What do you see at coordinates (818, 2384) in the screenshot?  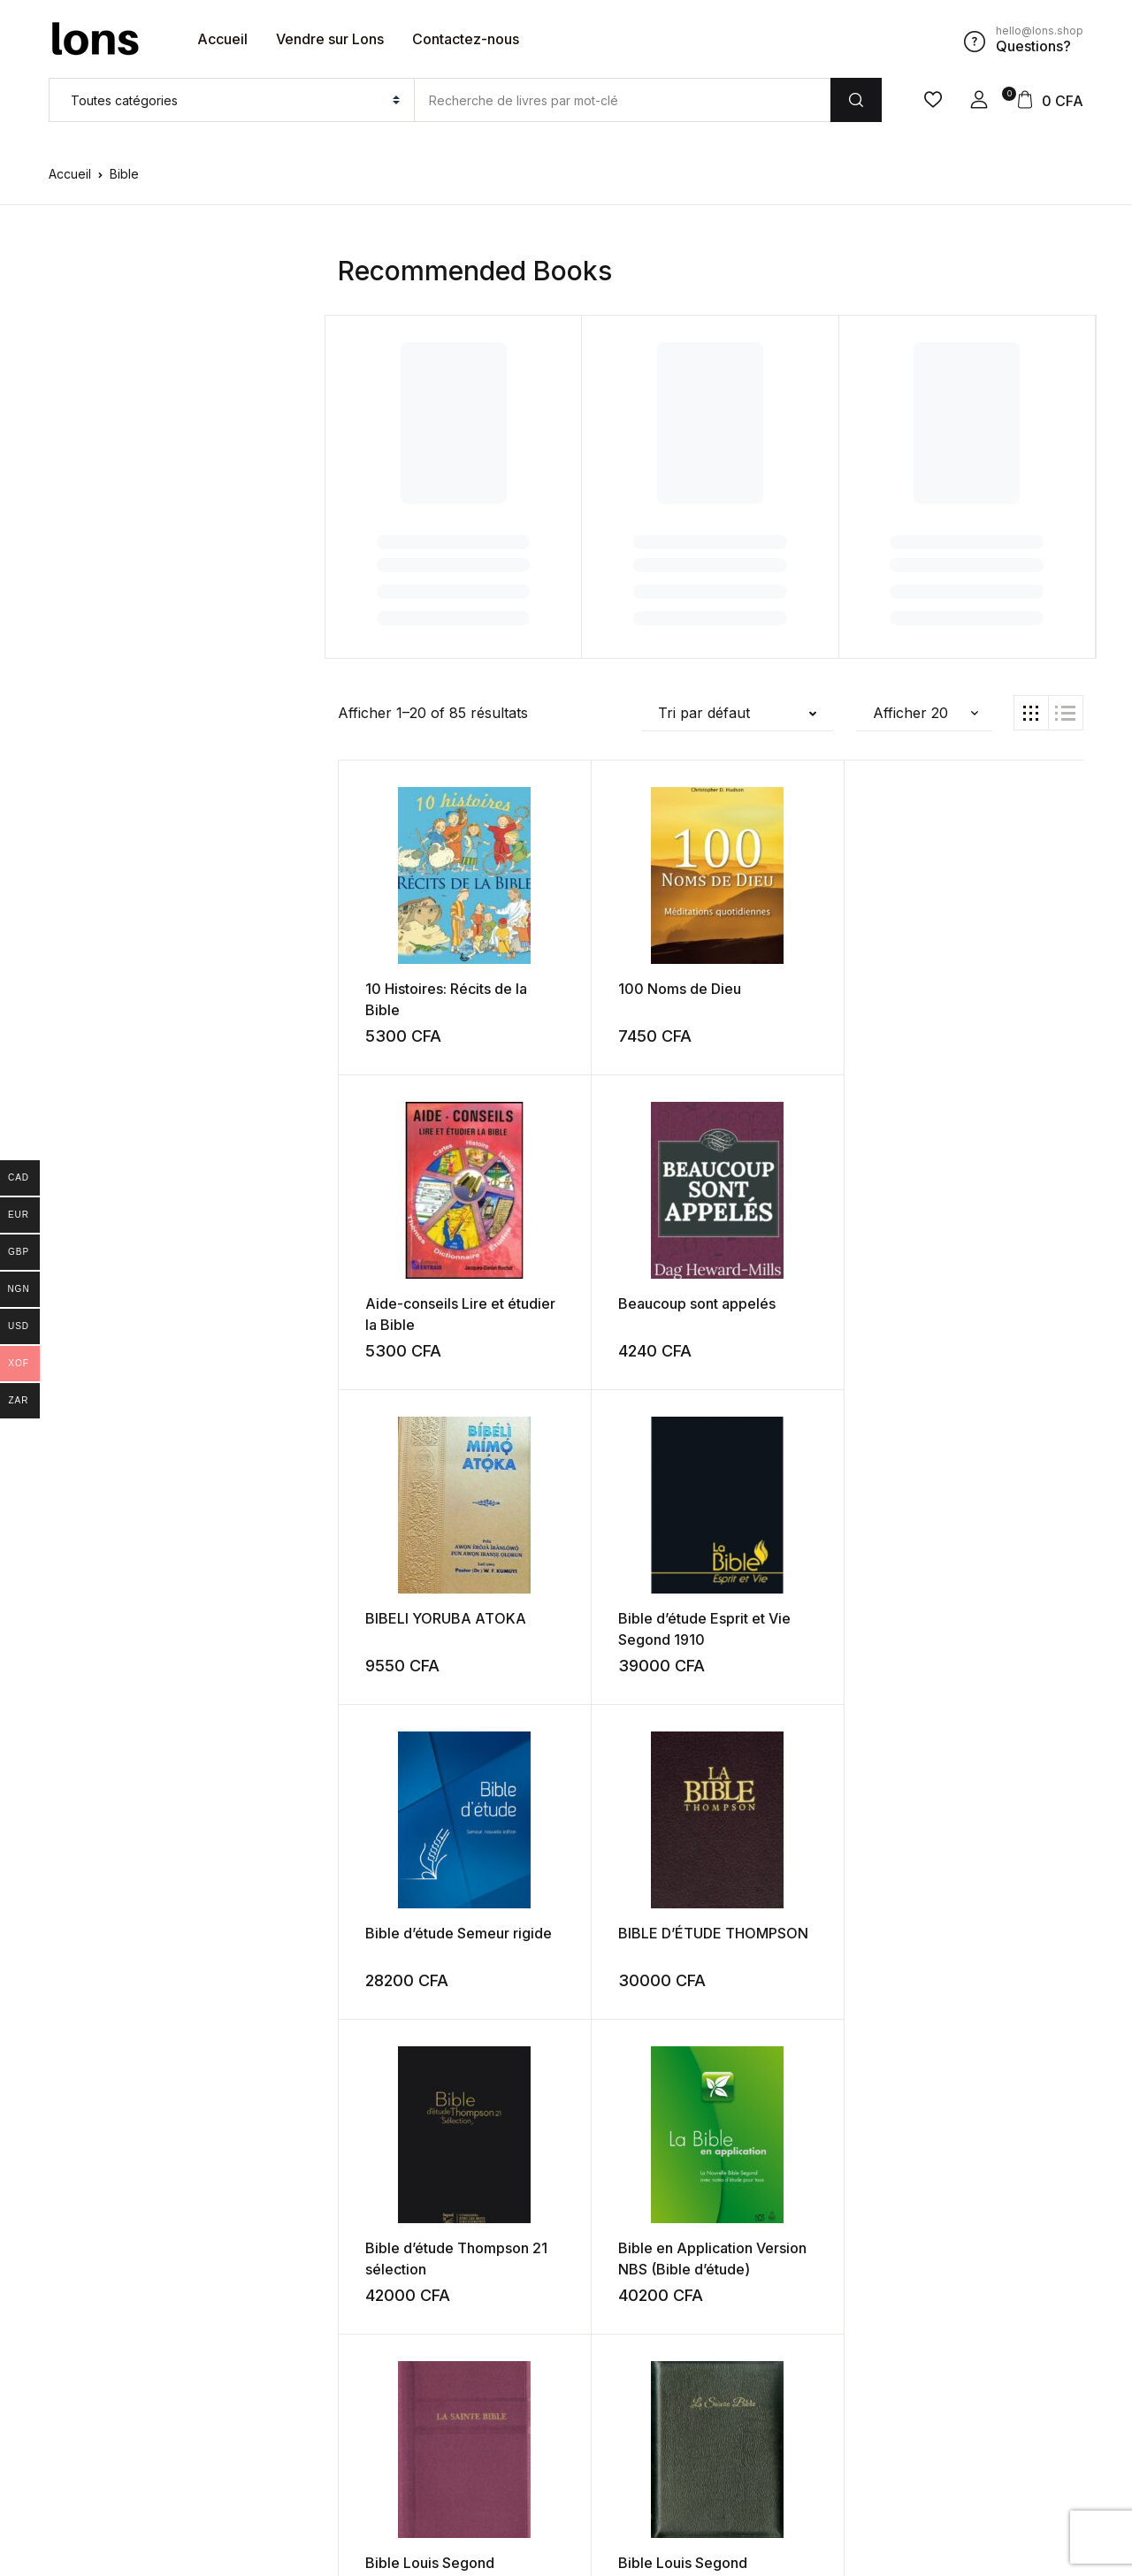 I see `Suivant` at bounding box center [818, 2384].